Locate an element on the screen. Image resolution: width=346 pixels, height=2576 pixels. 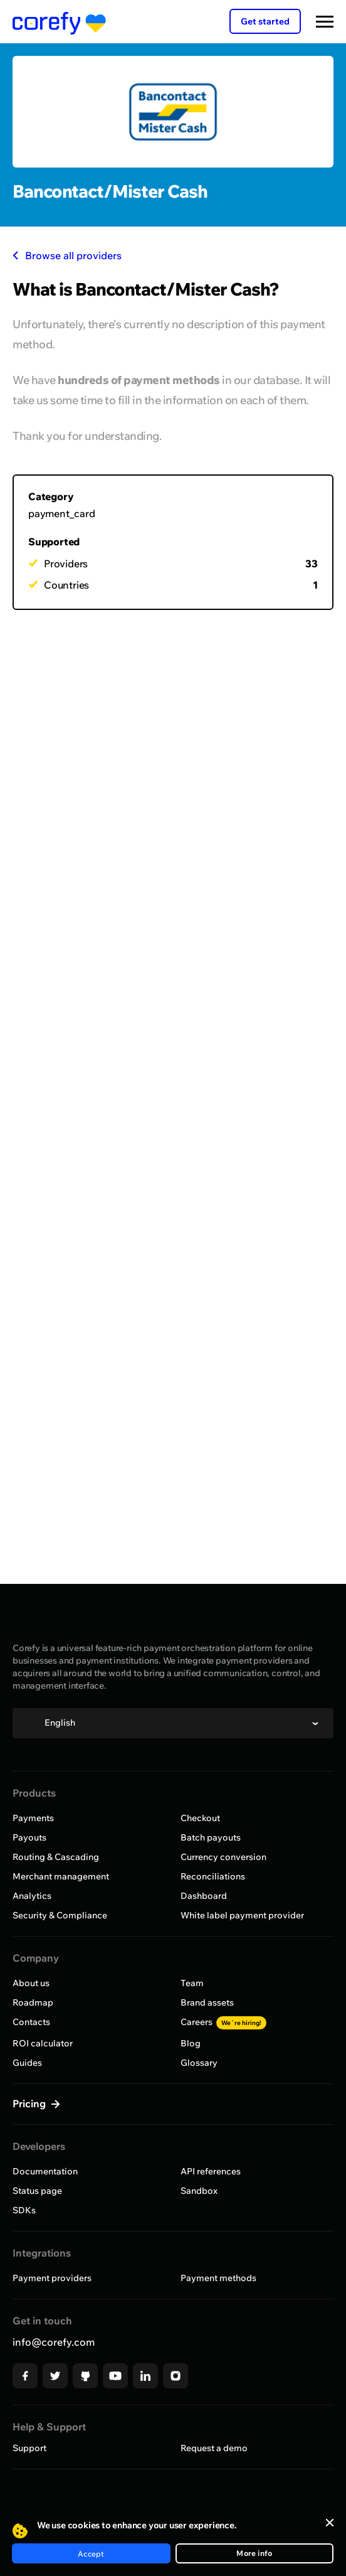
Careers is located at coordinates (223, 2022).